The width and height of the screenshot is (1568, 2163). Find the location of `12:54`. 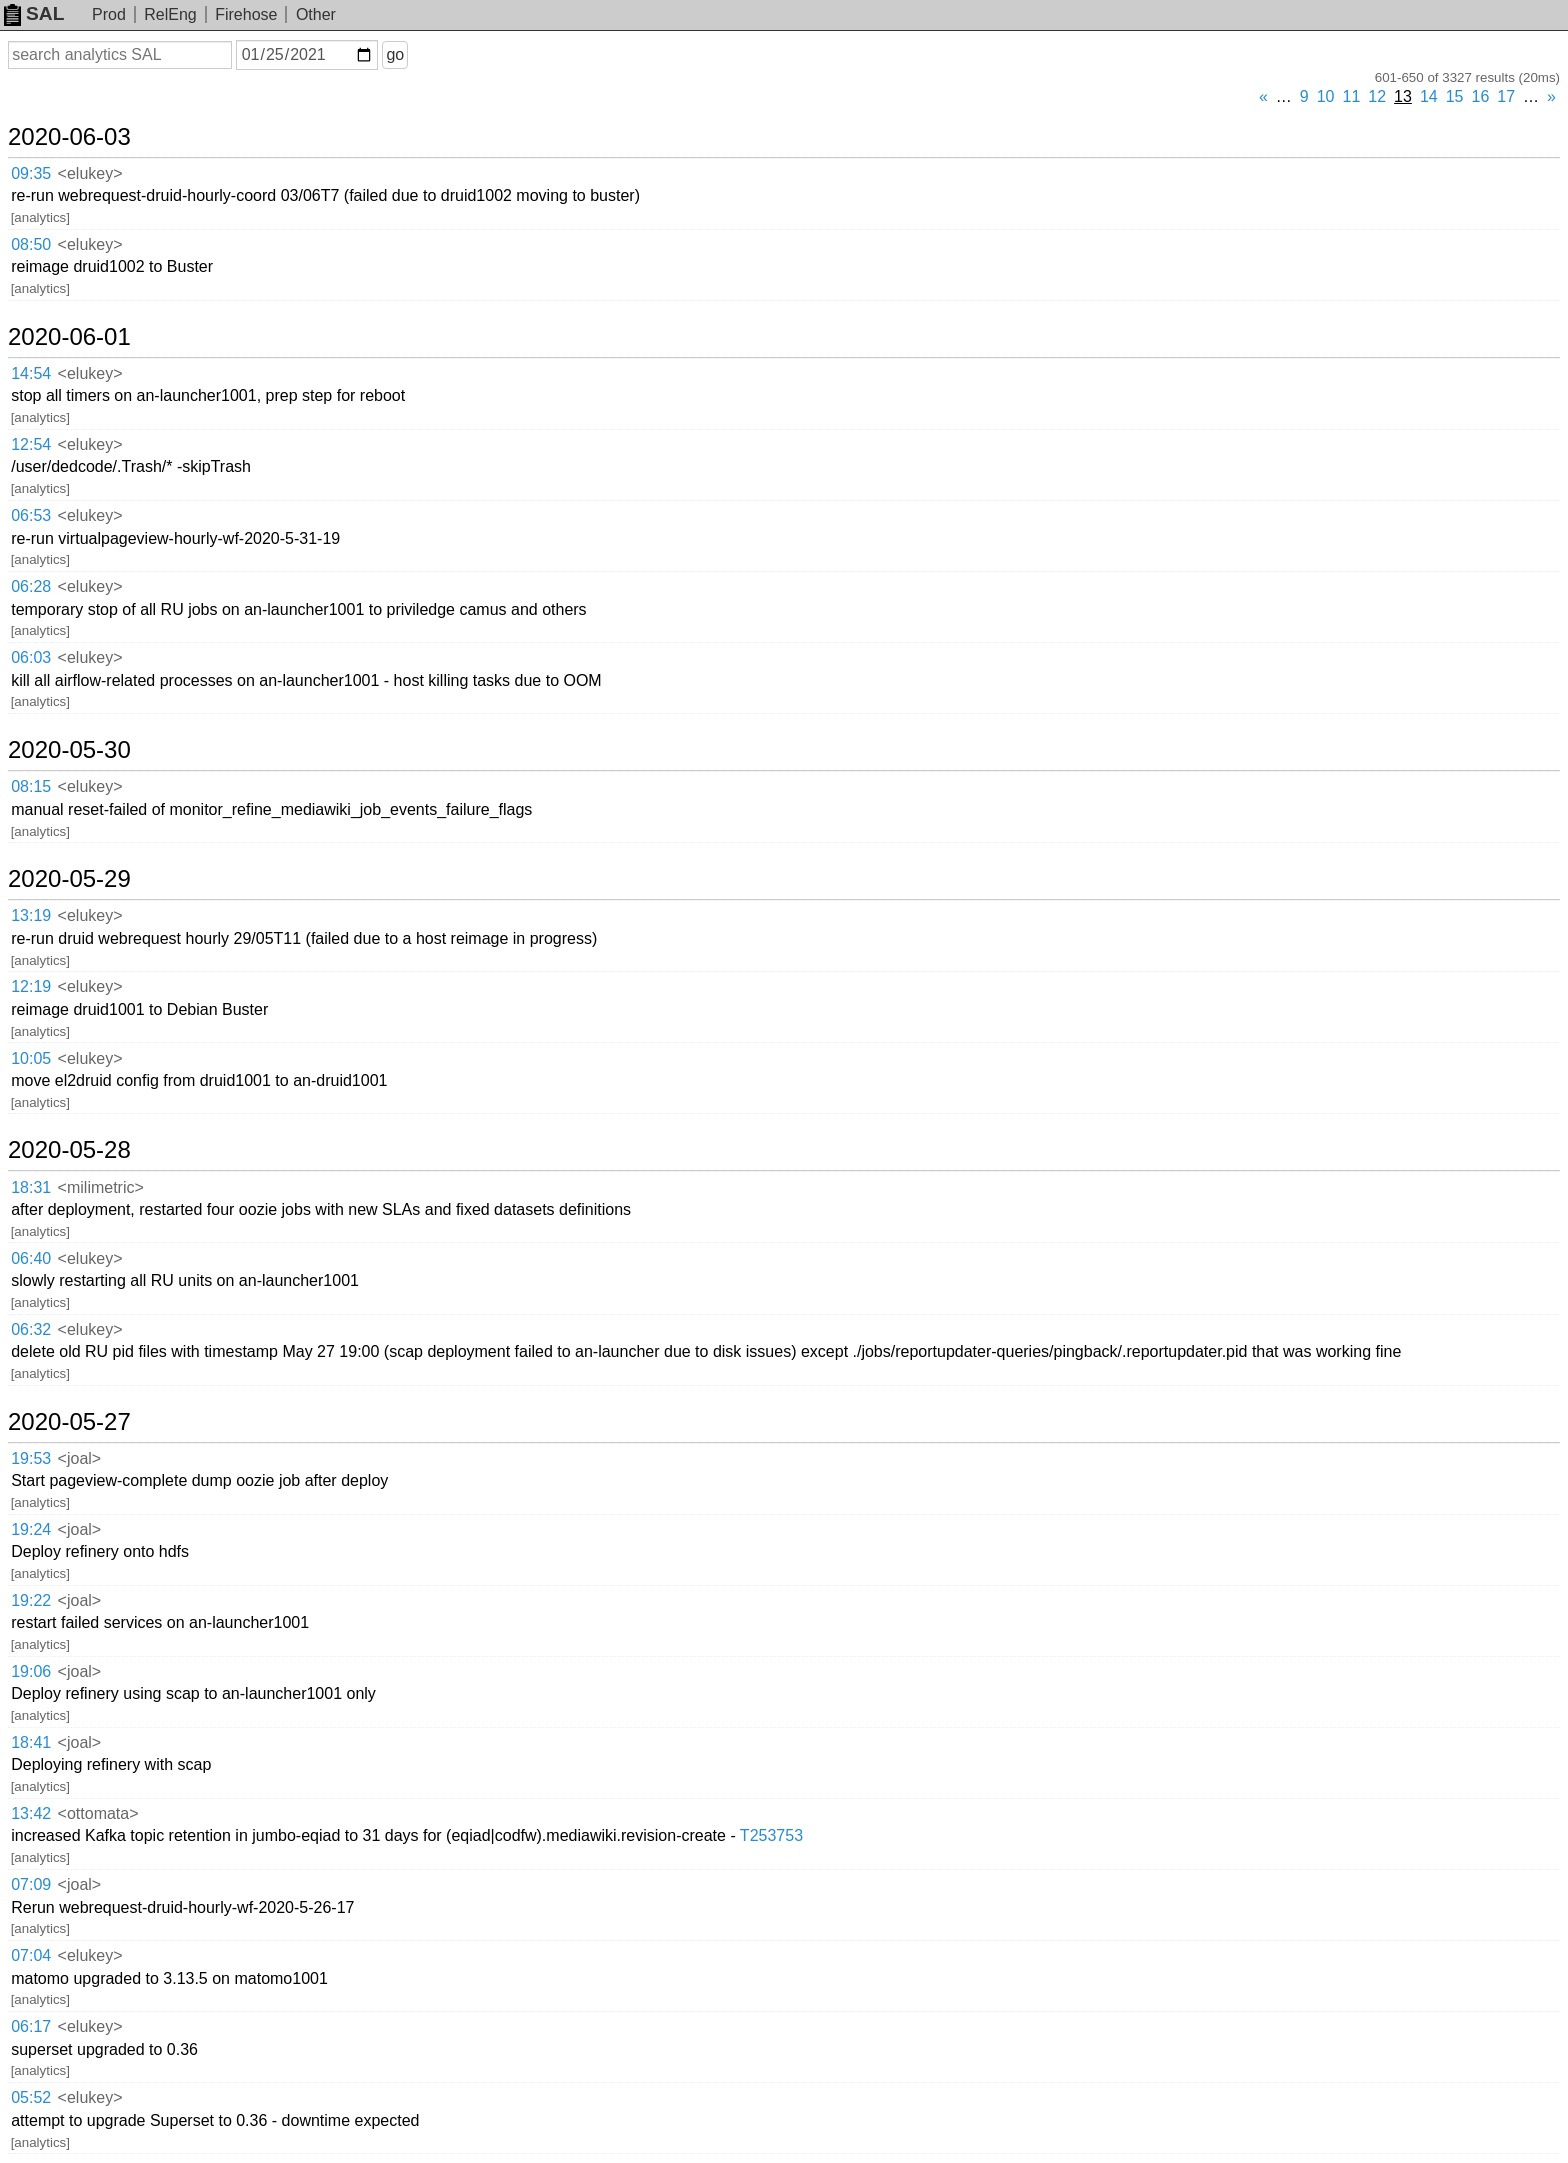

12:54 is located at coordinates (31, 444).